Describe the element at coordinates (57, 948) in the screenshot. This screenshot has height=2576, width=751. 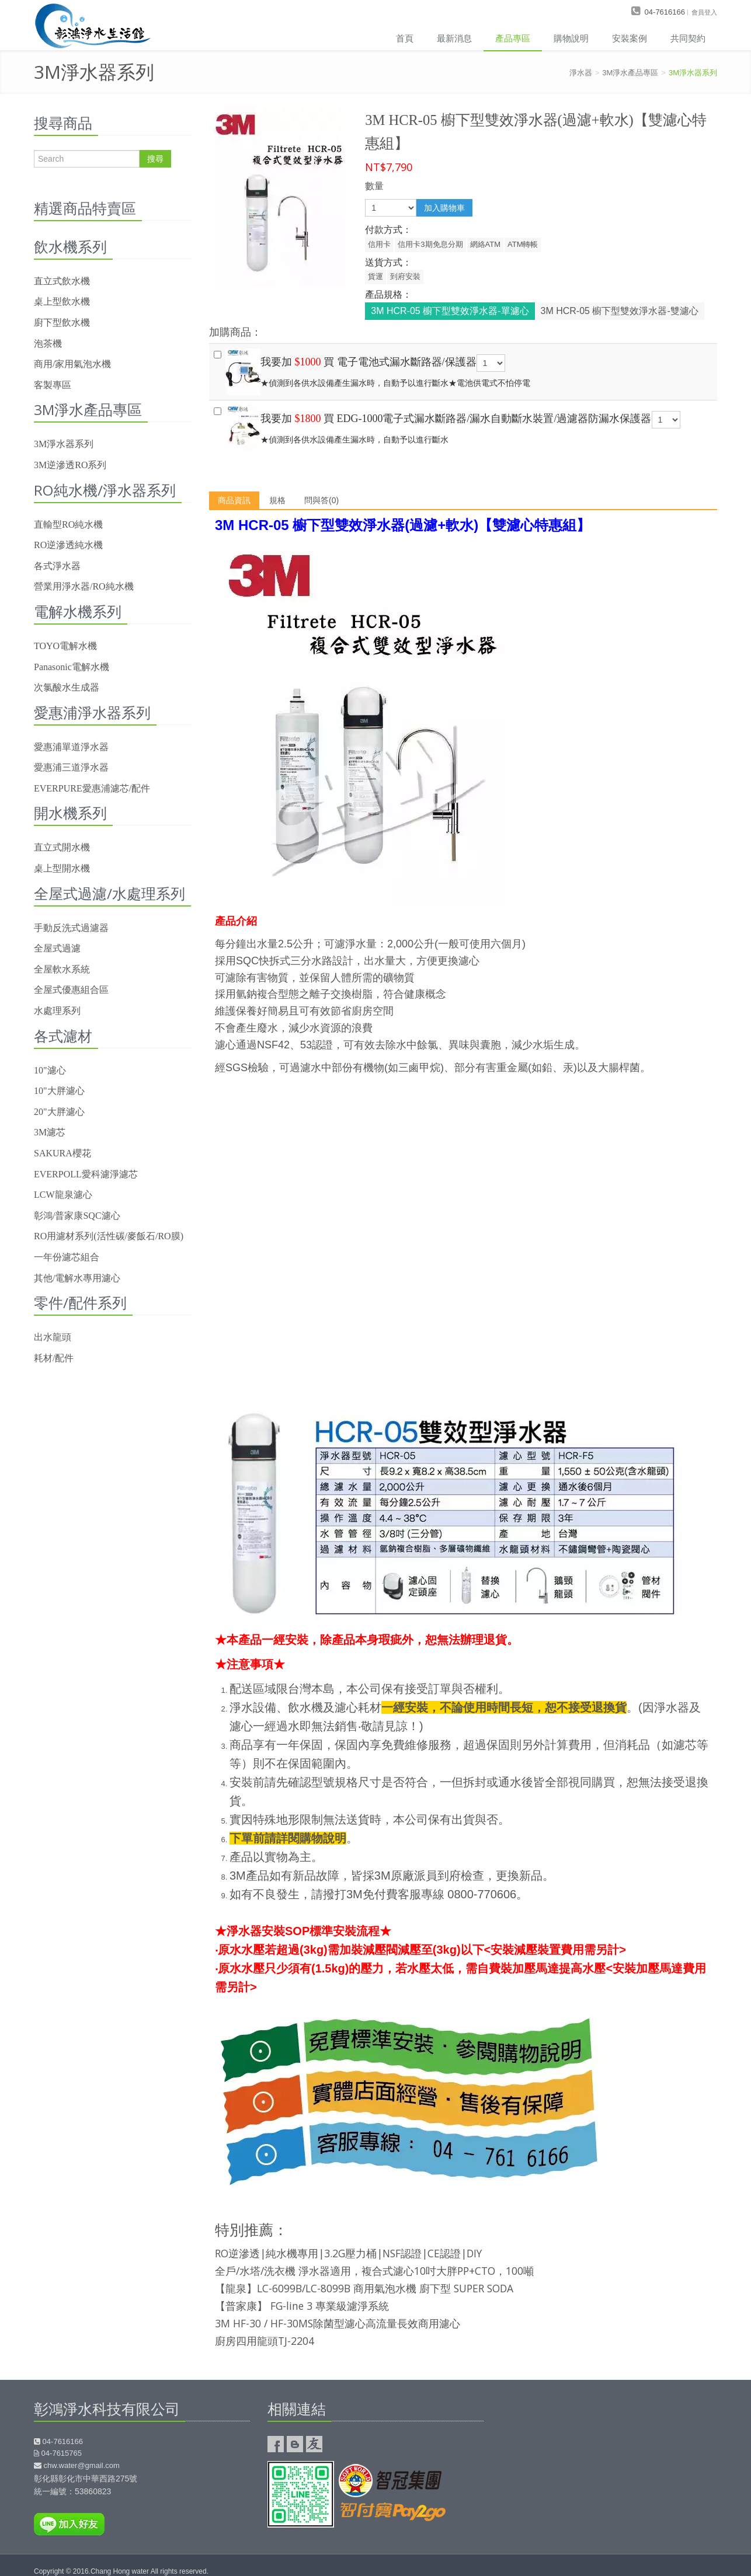
I see `全屋式過濾` at that location.